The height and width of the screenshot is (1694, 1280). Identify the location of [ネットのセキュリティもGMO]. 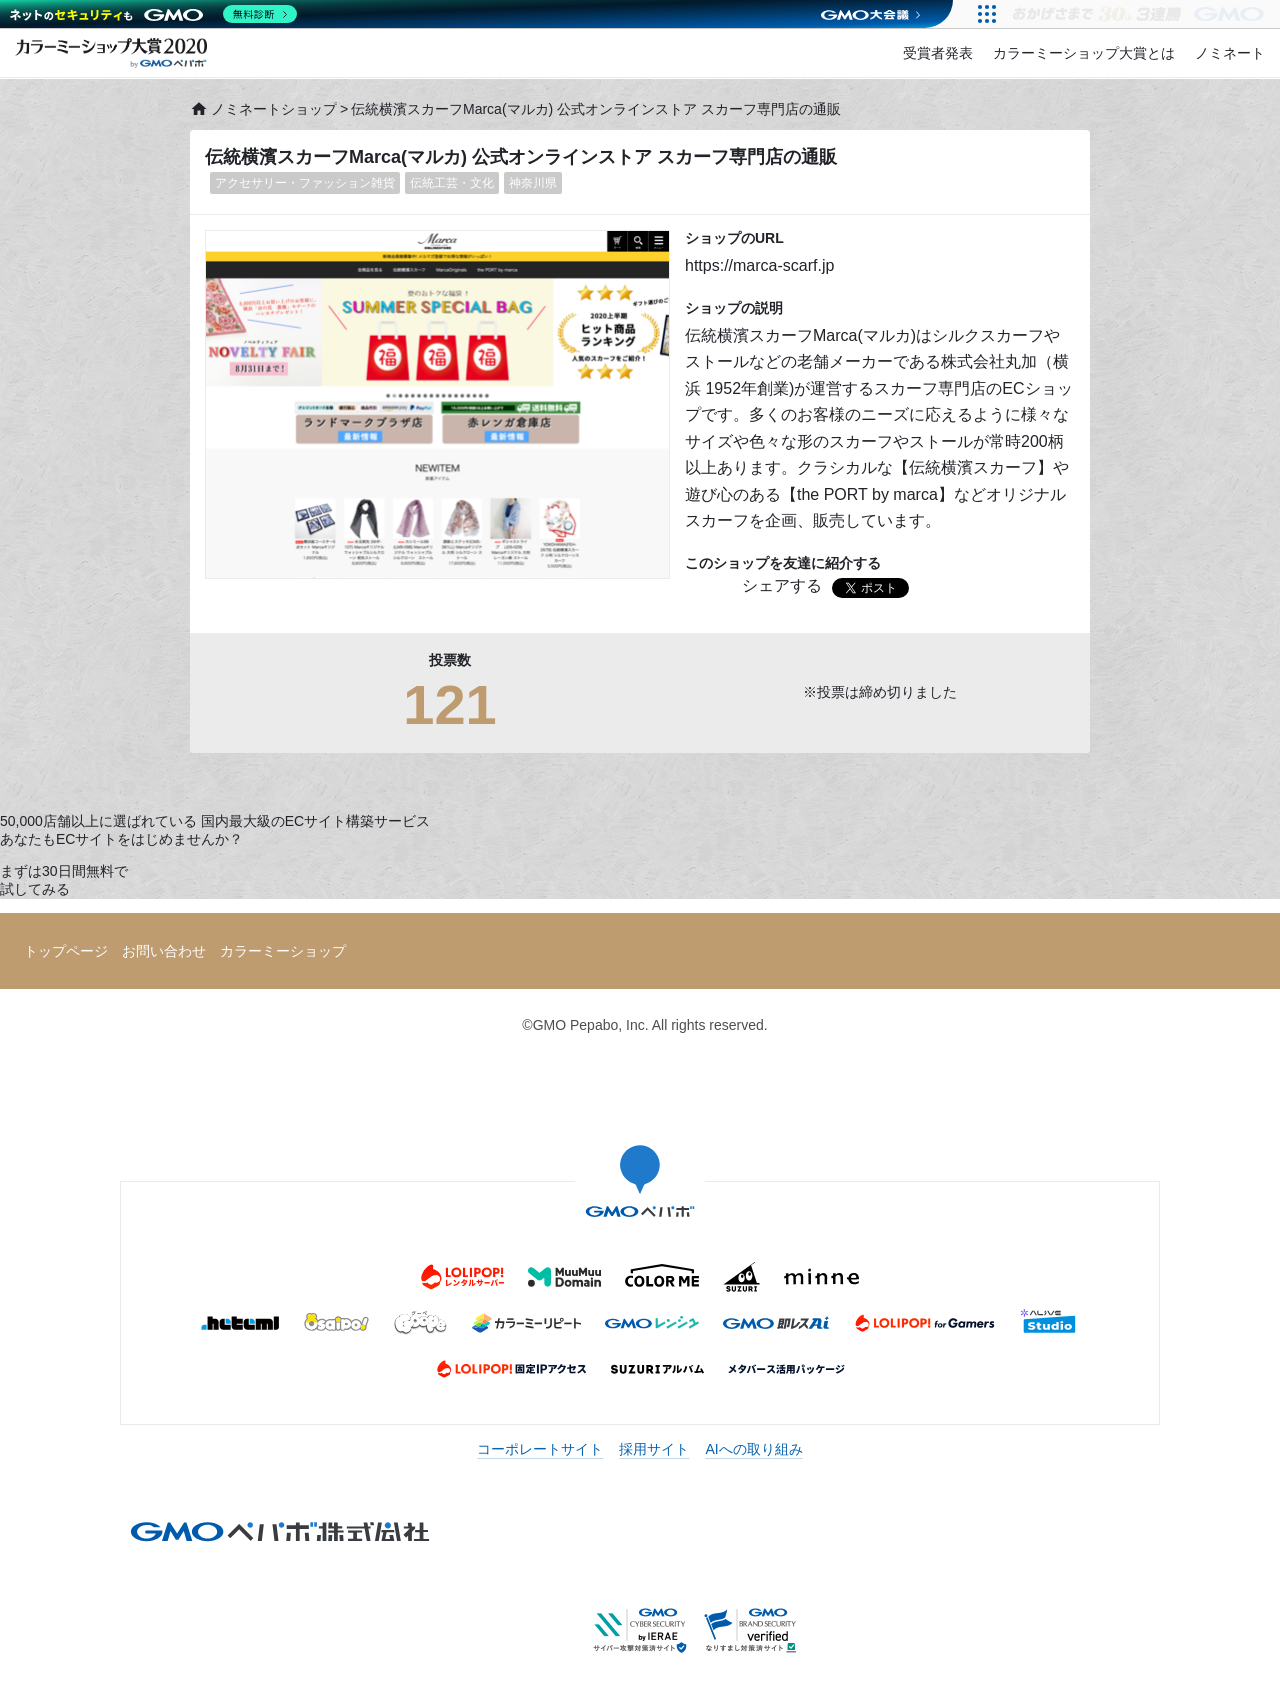
(153, 14).